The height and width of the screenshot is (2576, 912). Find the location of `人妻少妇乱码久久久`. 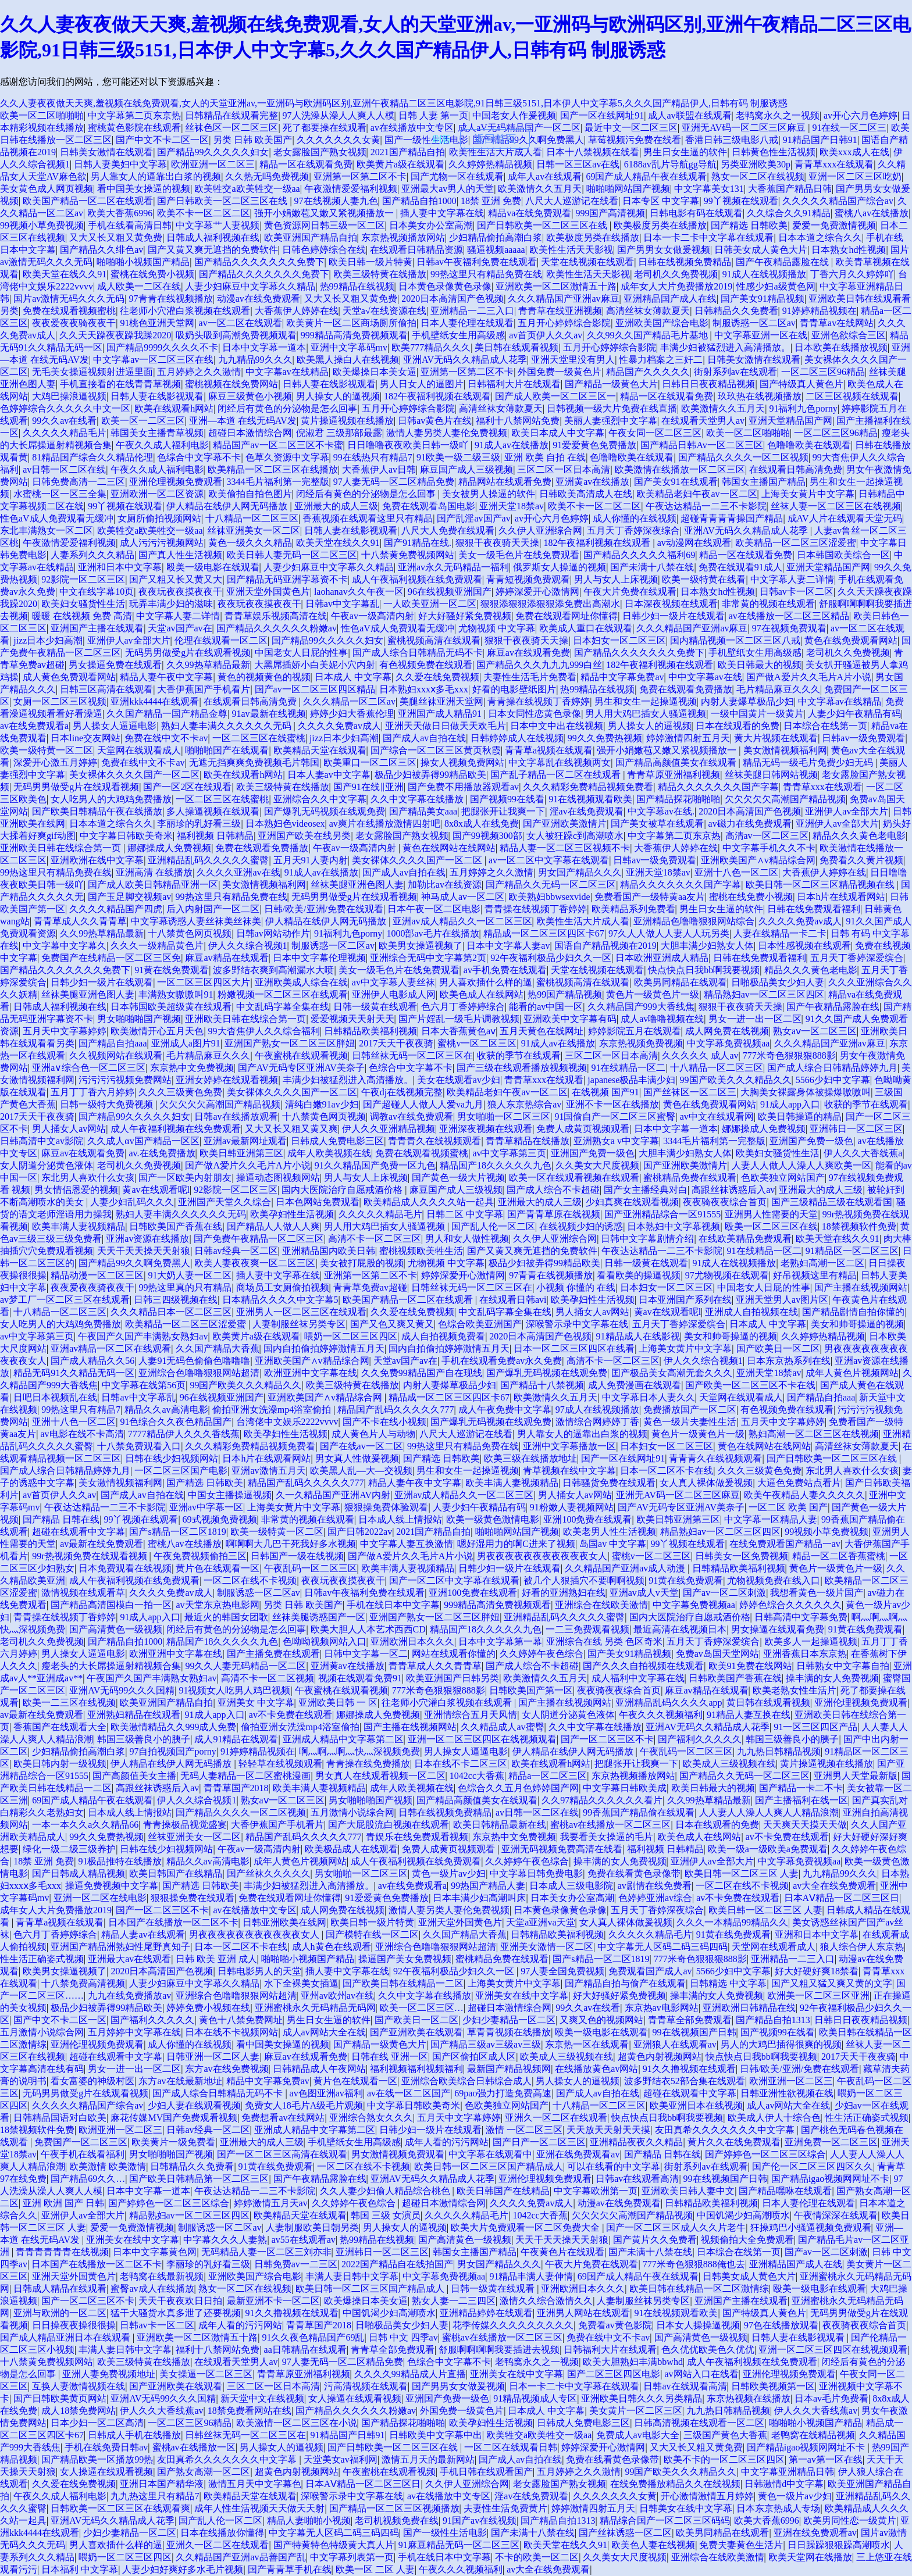

人妻少妇乱码久久久 is located at coordinates (132, 1202).